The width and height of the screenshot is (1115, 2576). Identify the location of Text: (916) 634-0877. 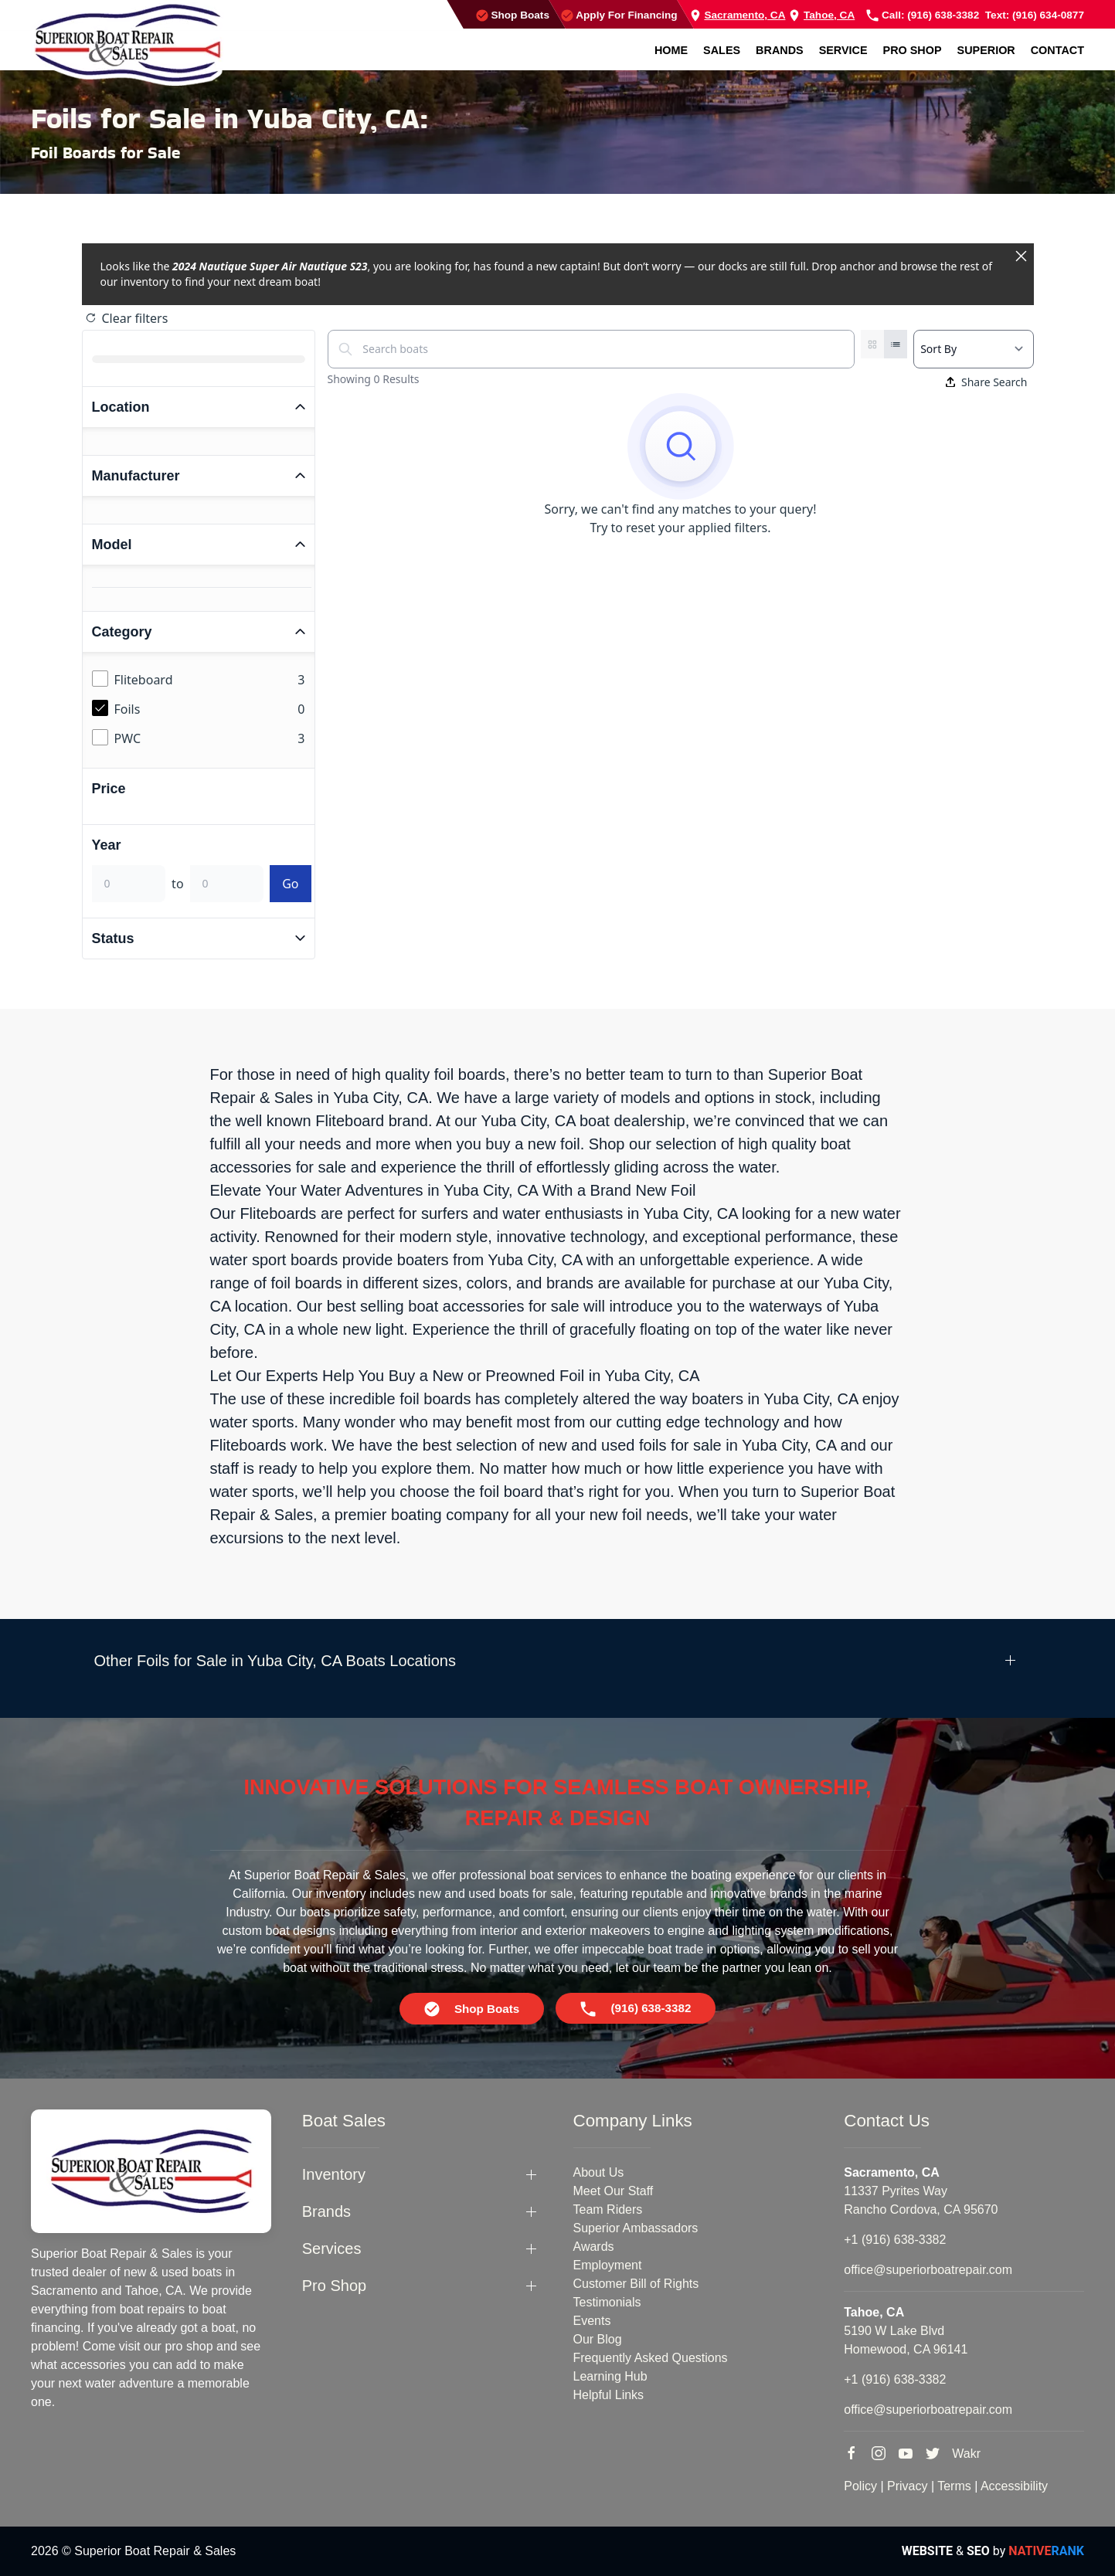
(1034, 15).